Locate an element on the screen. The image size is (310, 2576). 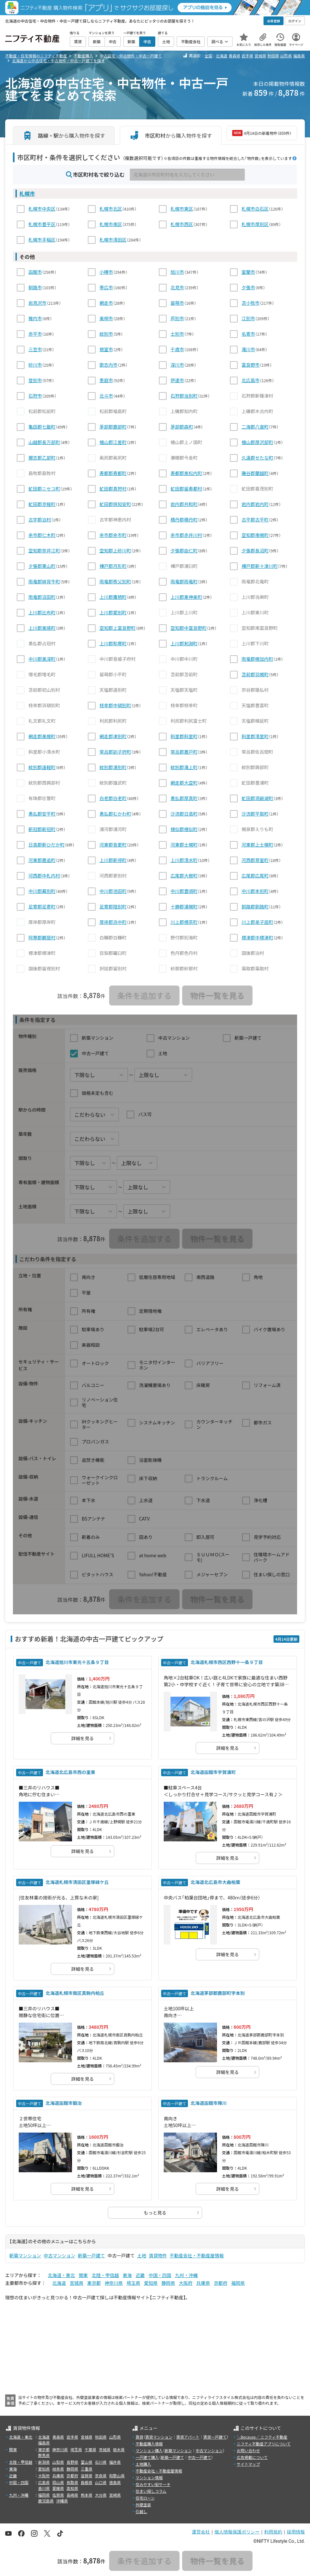
苫前郡羽幌町 is located at coordinates (255, 674).